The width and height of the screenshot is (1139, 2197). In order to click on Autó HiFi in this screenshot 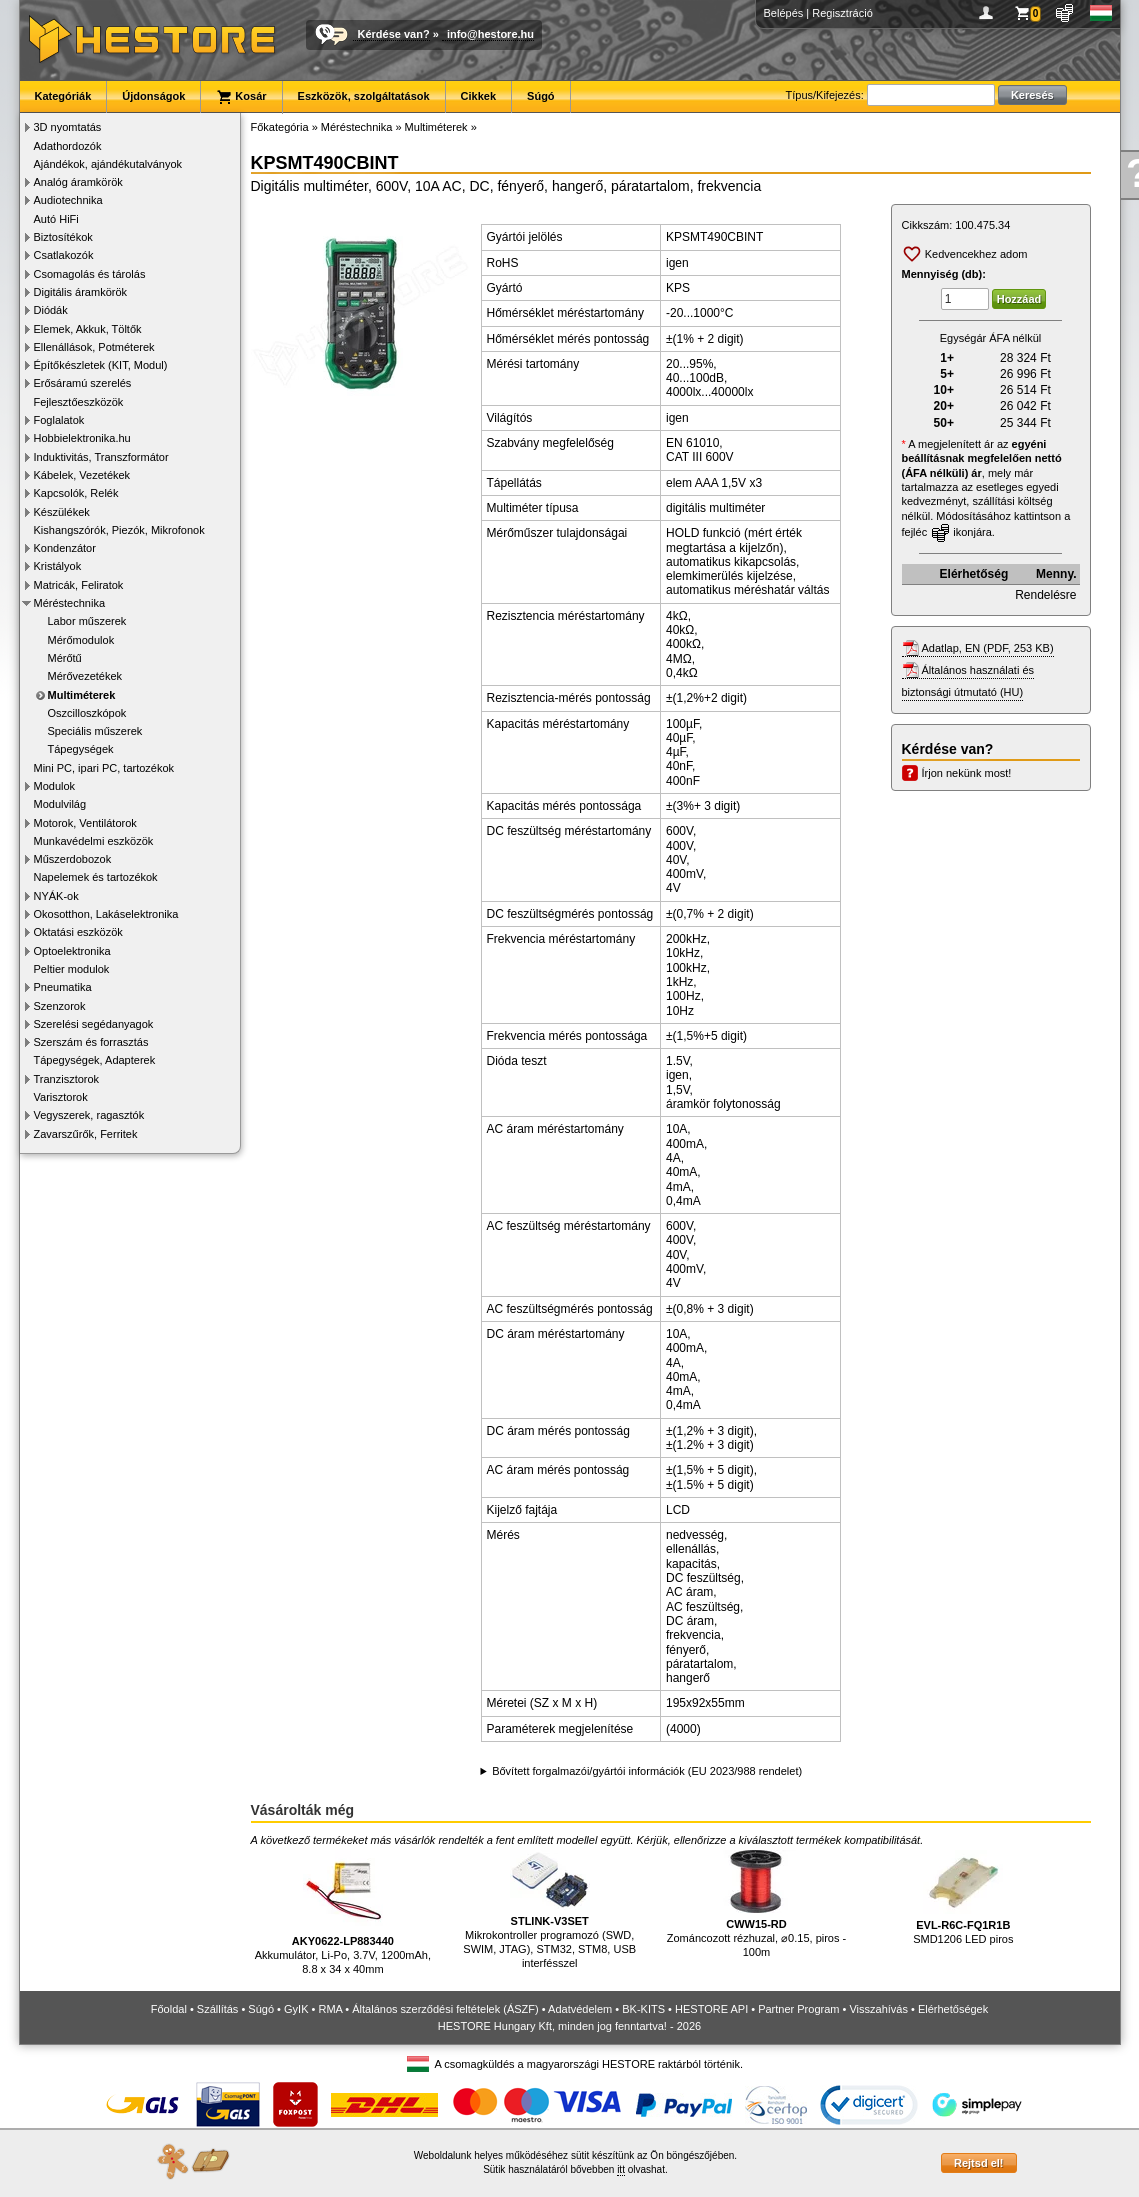, I will do `click(56, 219)`.